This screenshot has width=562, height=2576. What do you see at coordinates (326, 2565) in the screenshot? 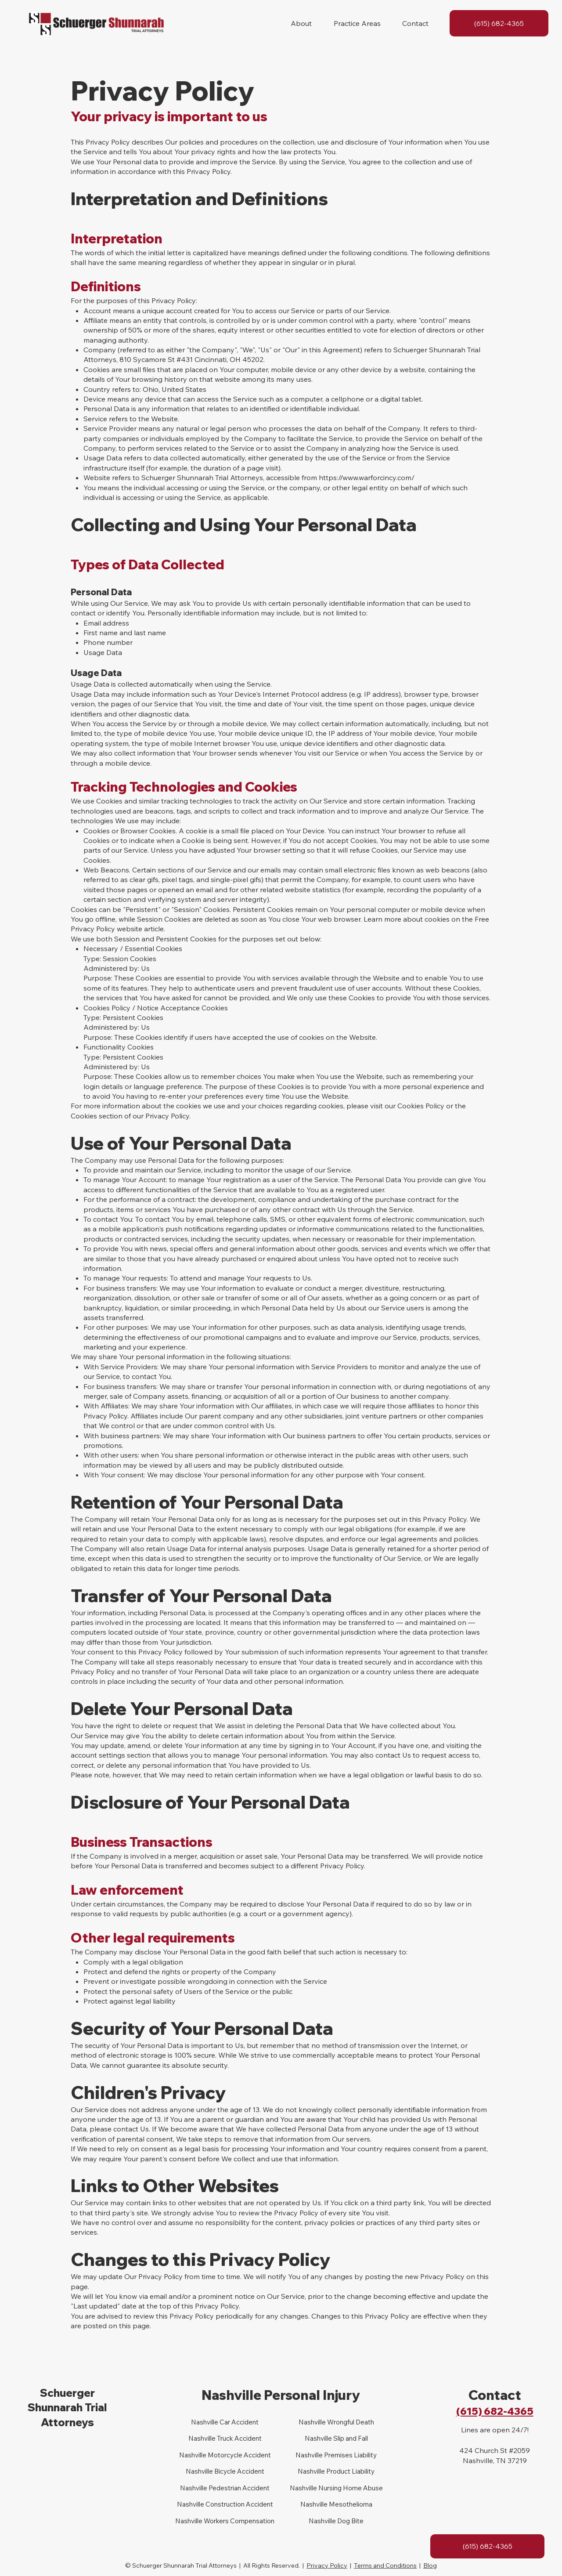
I see `Privacy Policy` at bounding box center [326, 2565].